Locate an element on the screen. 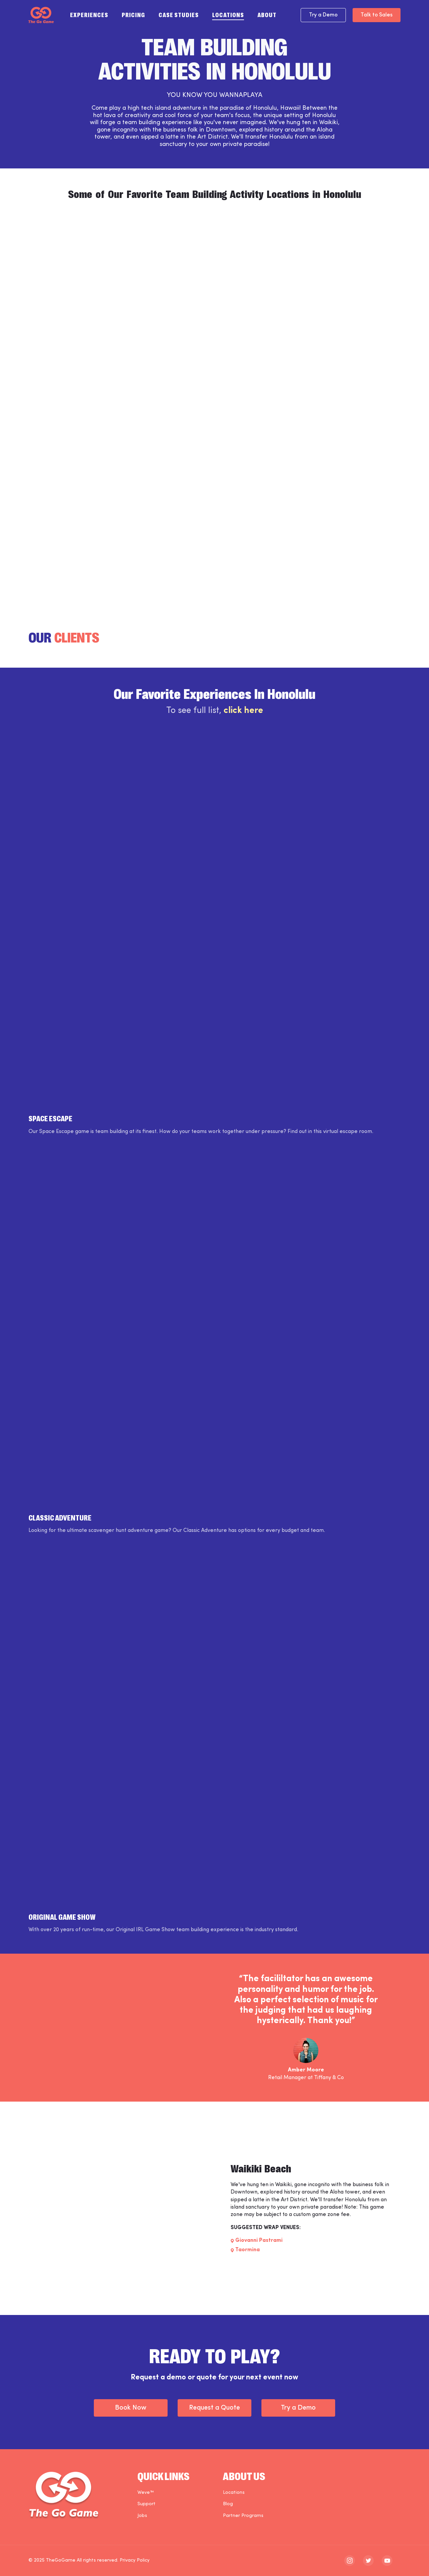  click here is located at coordinates (243, 710).